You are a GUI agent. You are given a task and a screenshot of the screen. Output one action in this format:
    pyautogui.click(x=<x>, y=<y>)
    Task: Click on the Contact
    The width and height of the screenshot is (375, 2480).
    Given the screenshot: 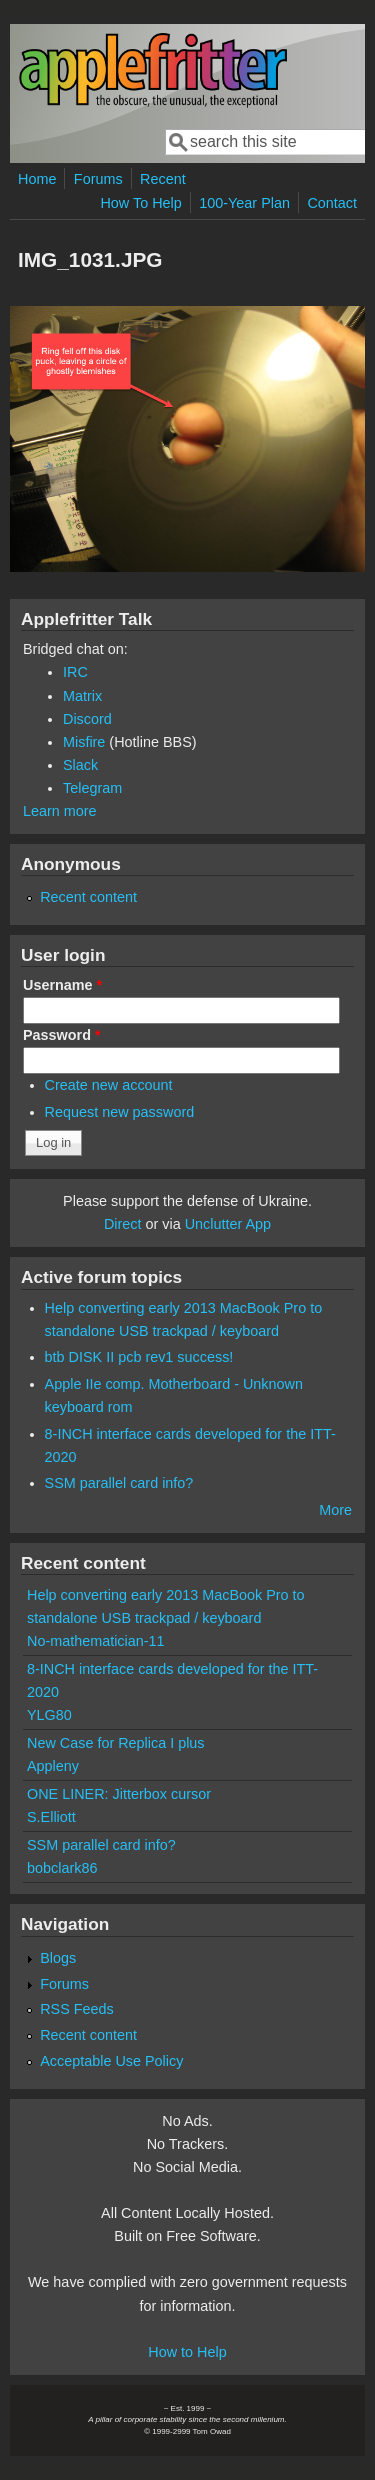 What is the action you would take?
    pyautogui.click(x=332, y=203)
    